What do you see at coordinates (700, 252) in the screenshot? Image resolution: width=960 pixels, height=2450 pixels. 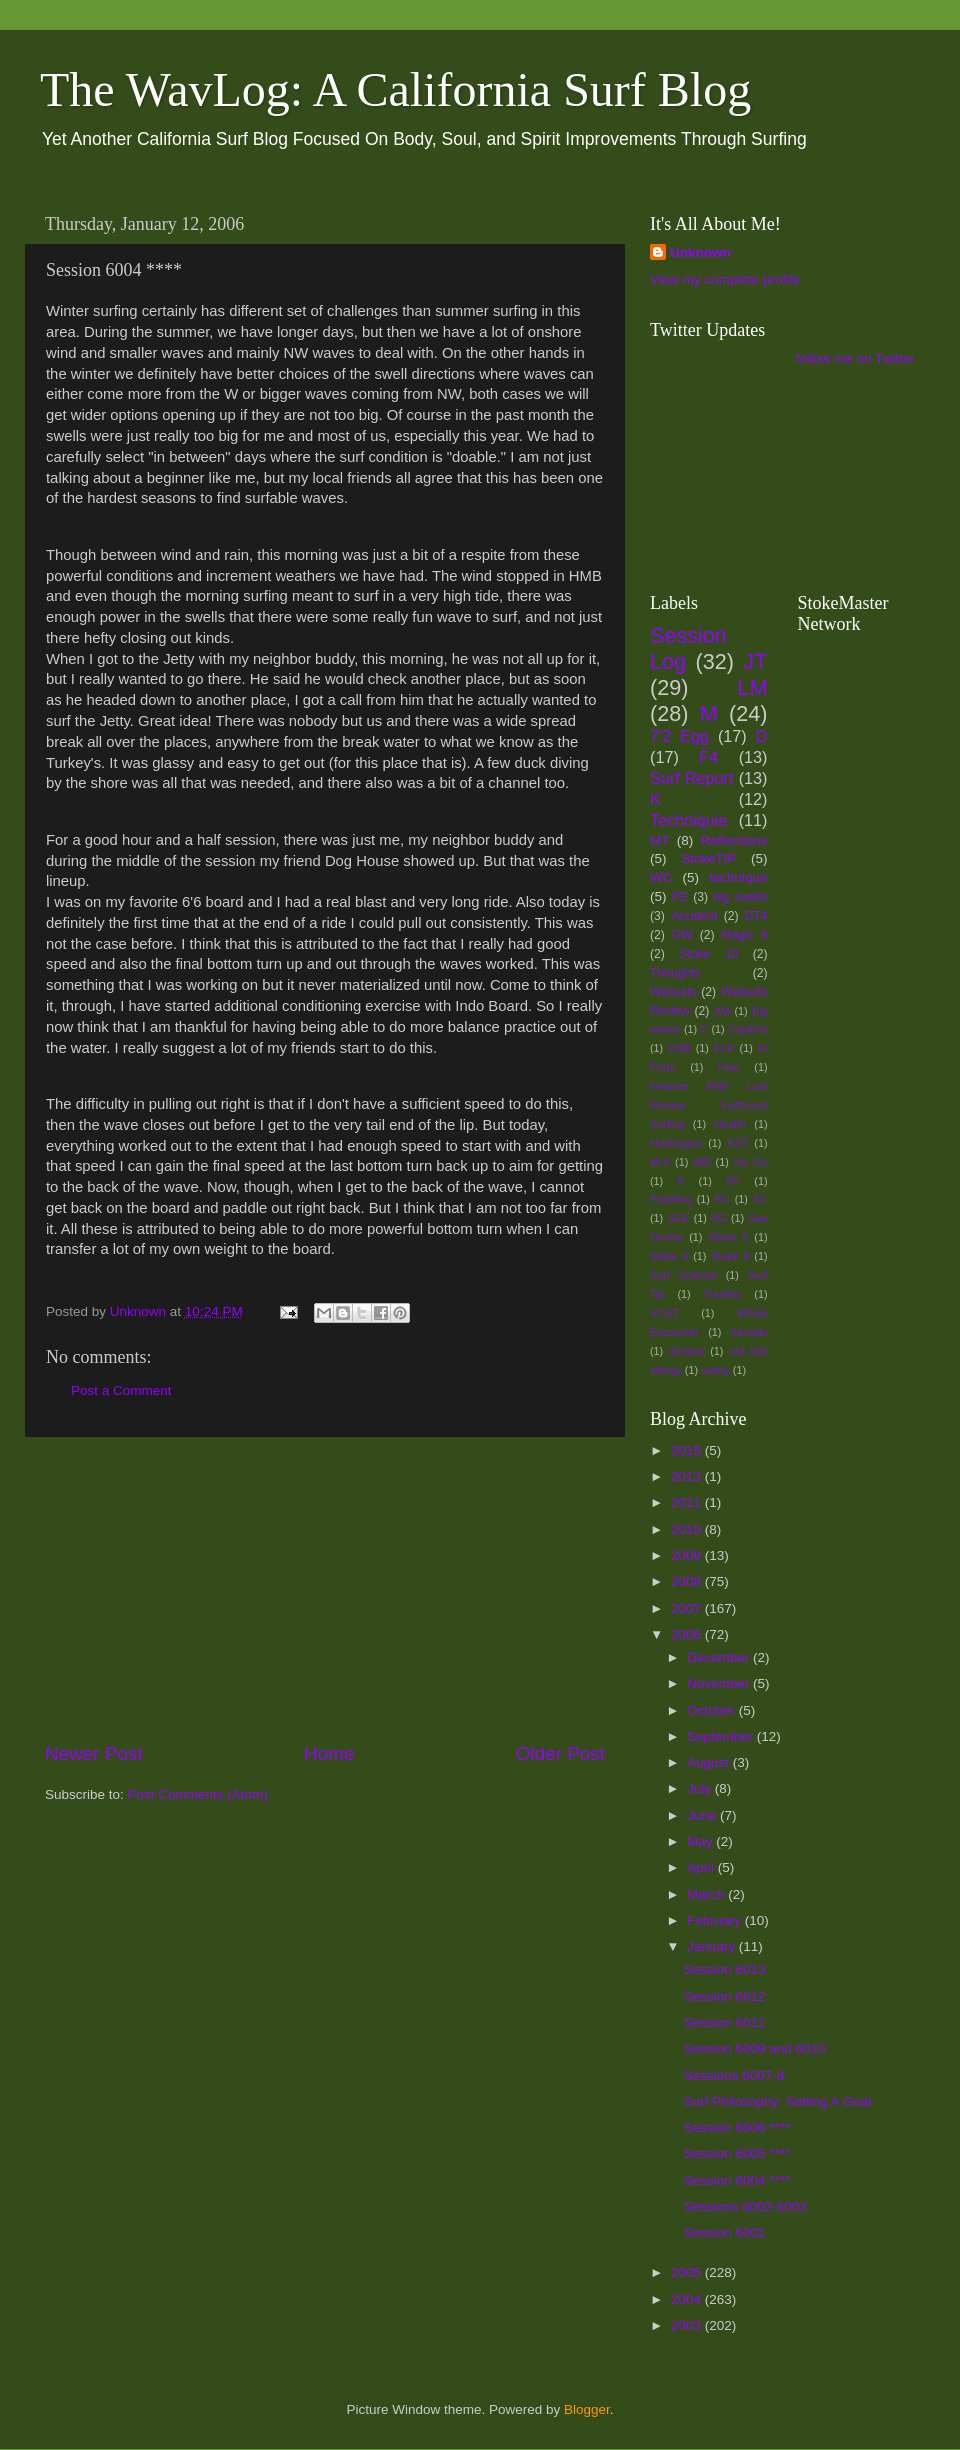 I see `Unknown` at bounding box center [700, 252].